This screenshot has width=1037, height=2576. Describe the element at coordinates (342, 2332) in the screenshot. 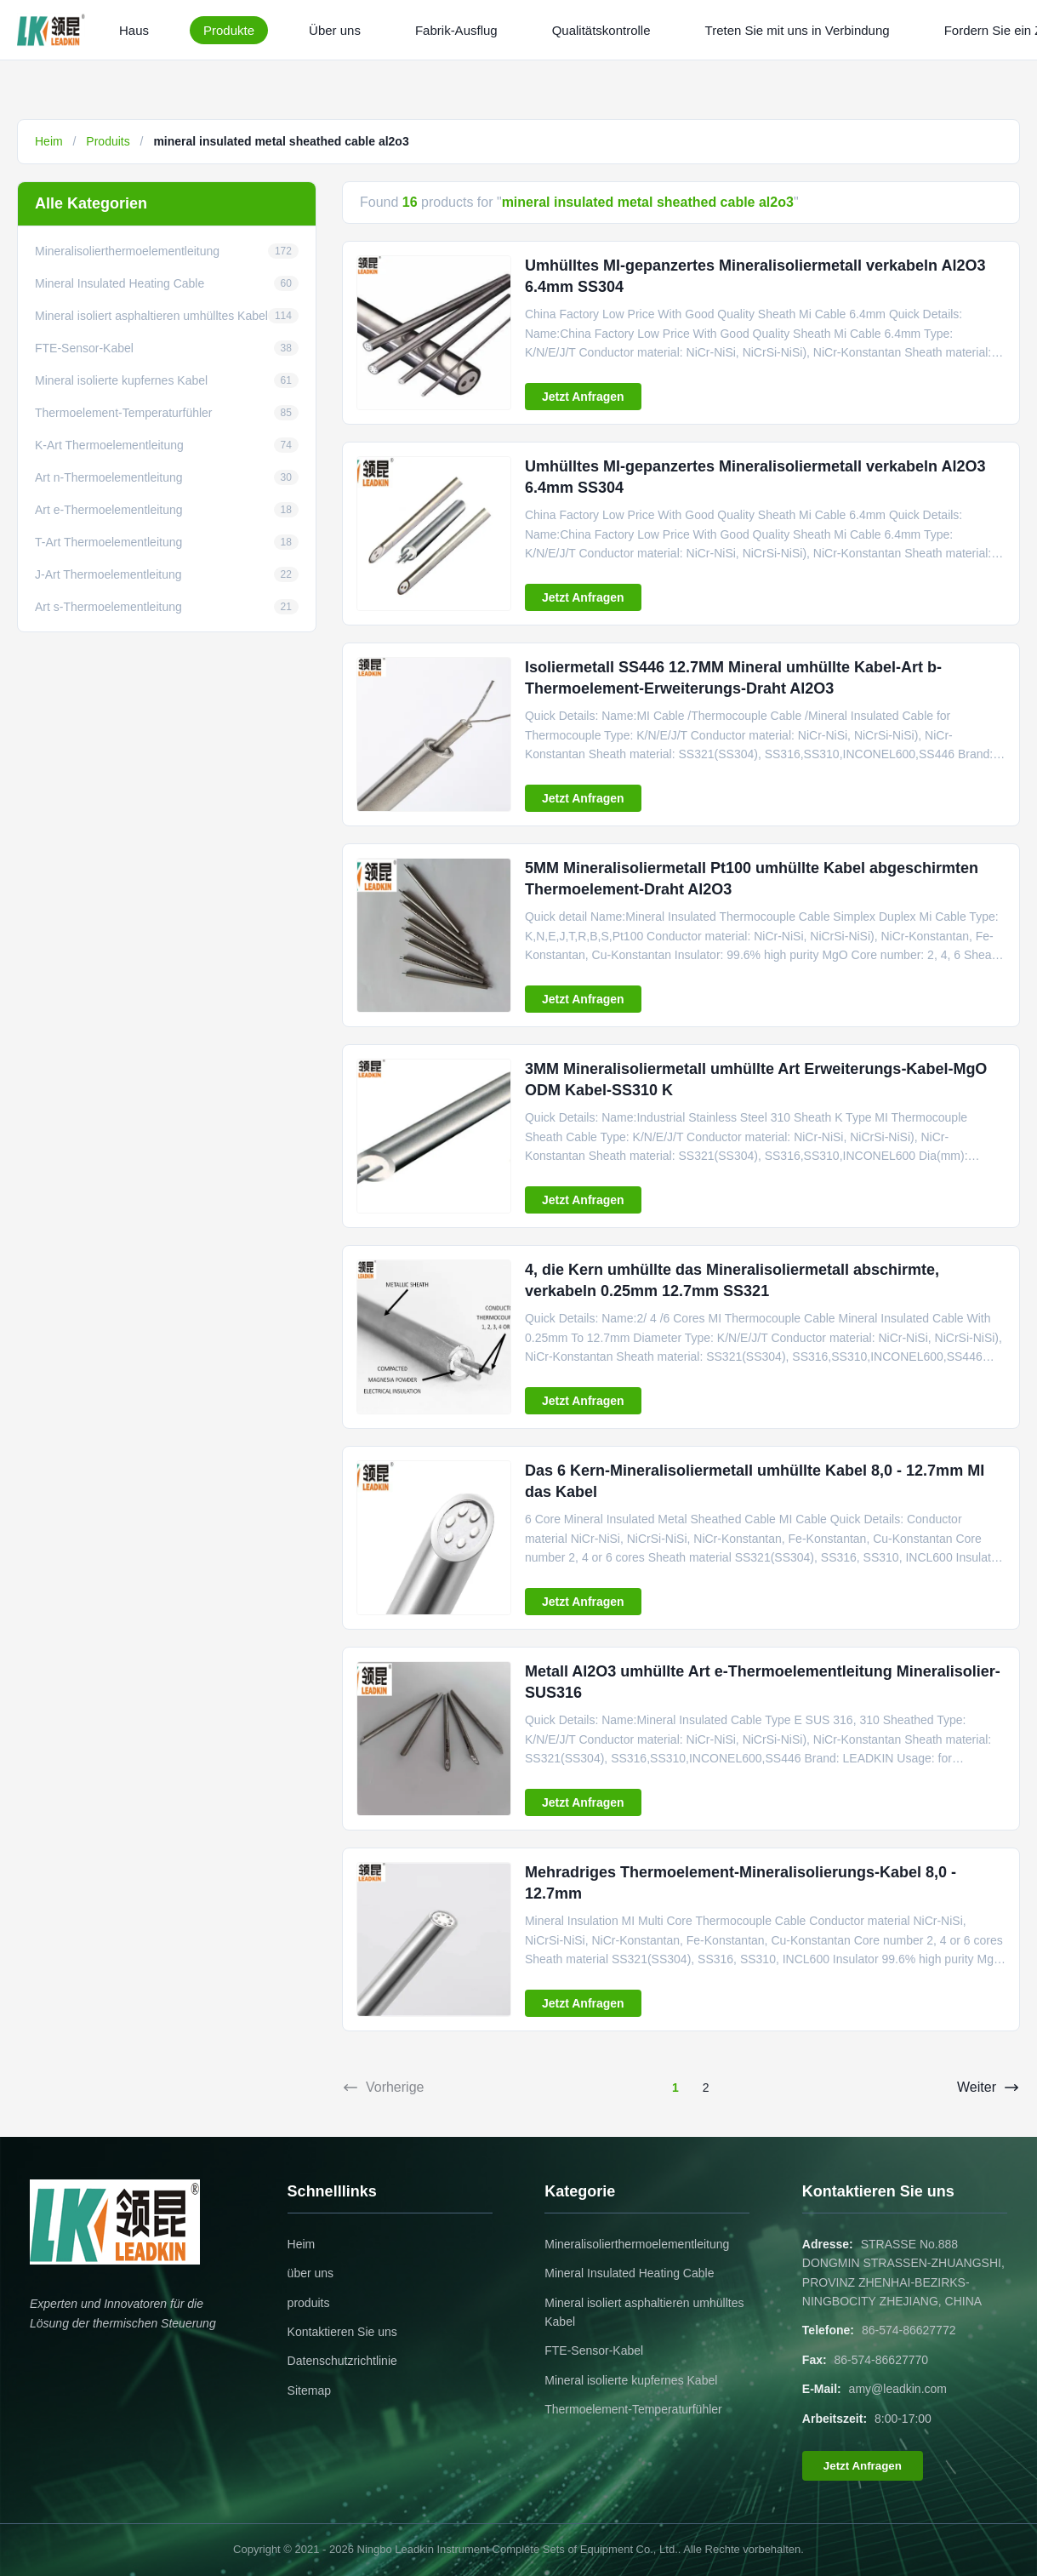

I see `Kontaktieren Sie uns` at that location.